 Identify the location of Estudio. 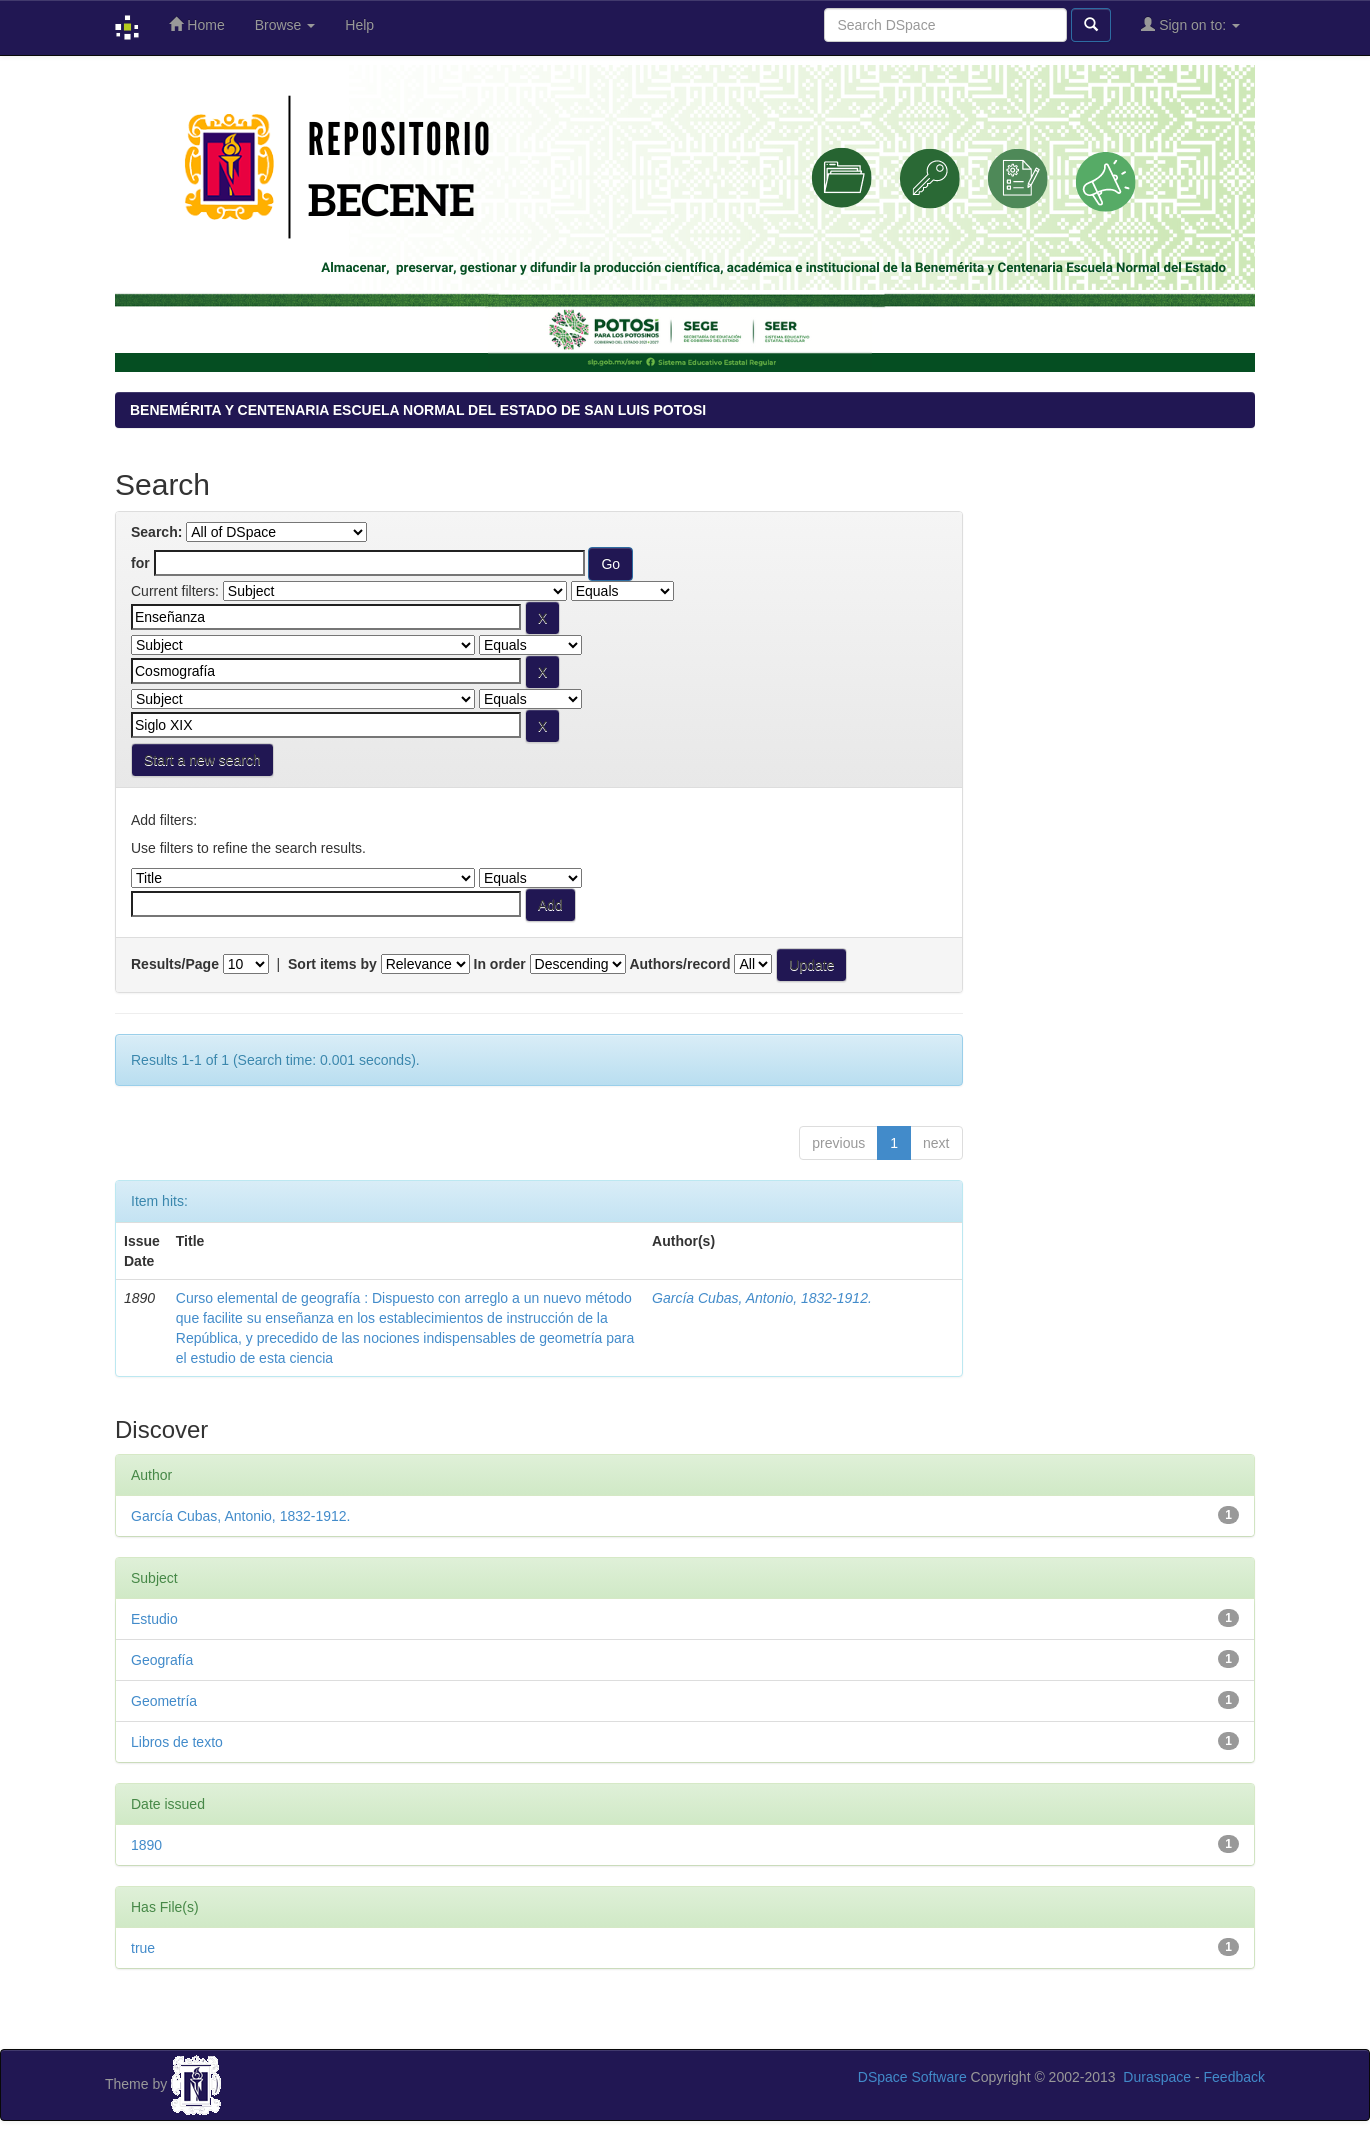
(154, 1619).